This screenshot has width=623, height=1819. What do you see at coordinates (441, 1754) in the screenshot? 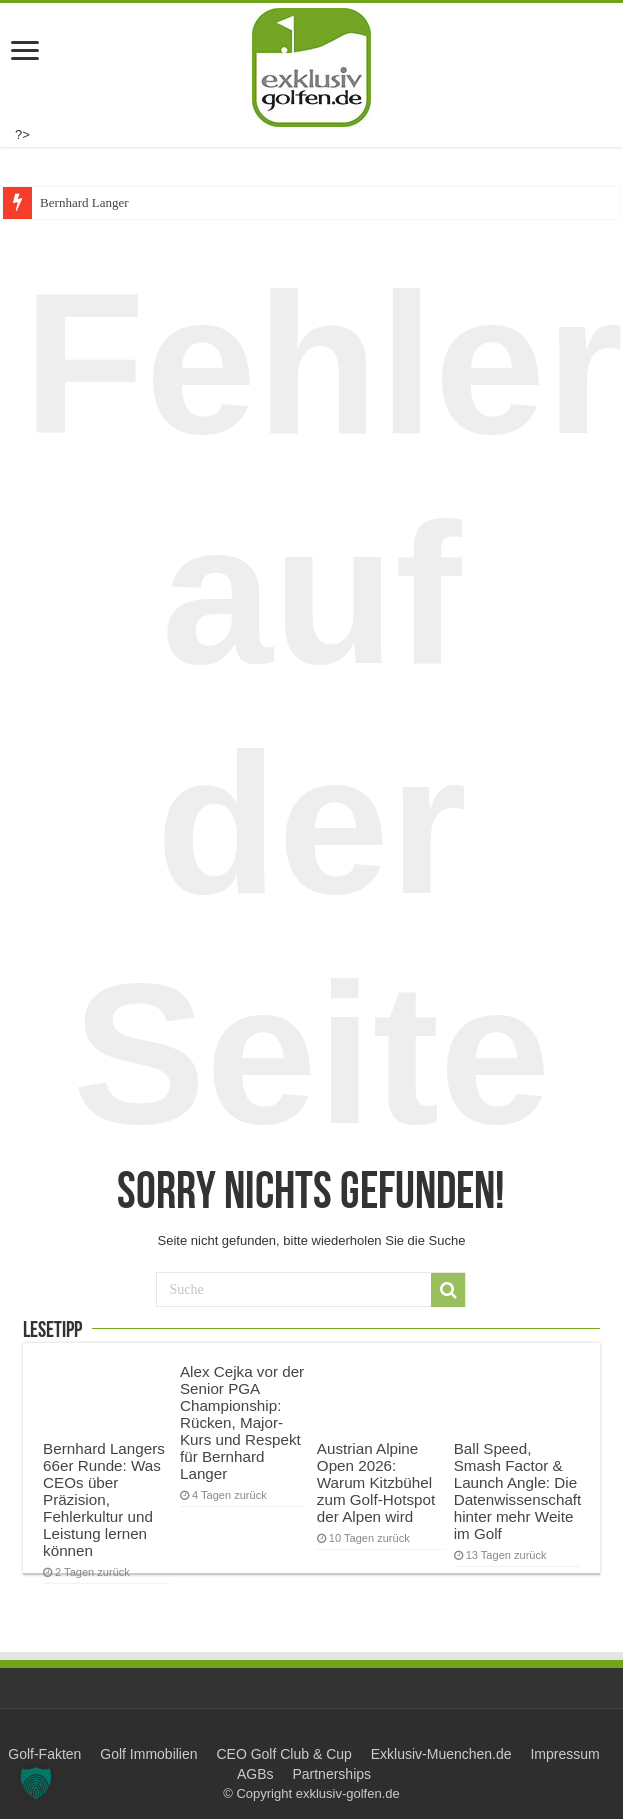
I see `Exklusiv-Muenchen.de` at bounding box center [441, 1754].